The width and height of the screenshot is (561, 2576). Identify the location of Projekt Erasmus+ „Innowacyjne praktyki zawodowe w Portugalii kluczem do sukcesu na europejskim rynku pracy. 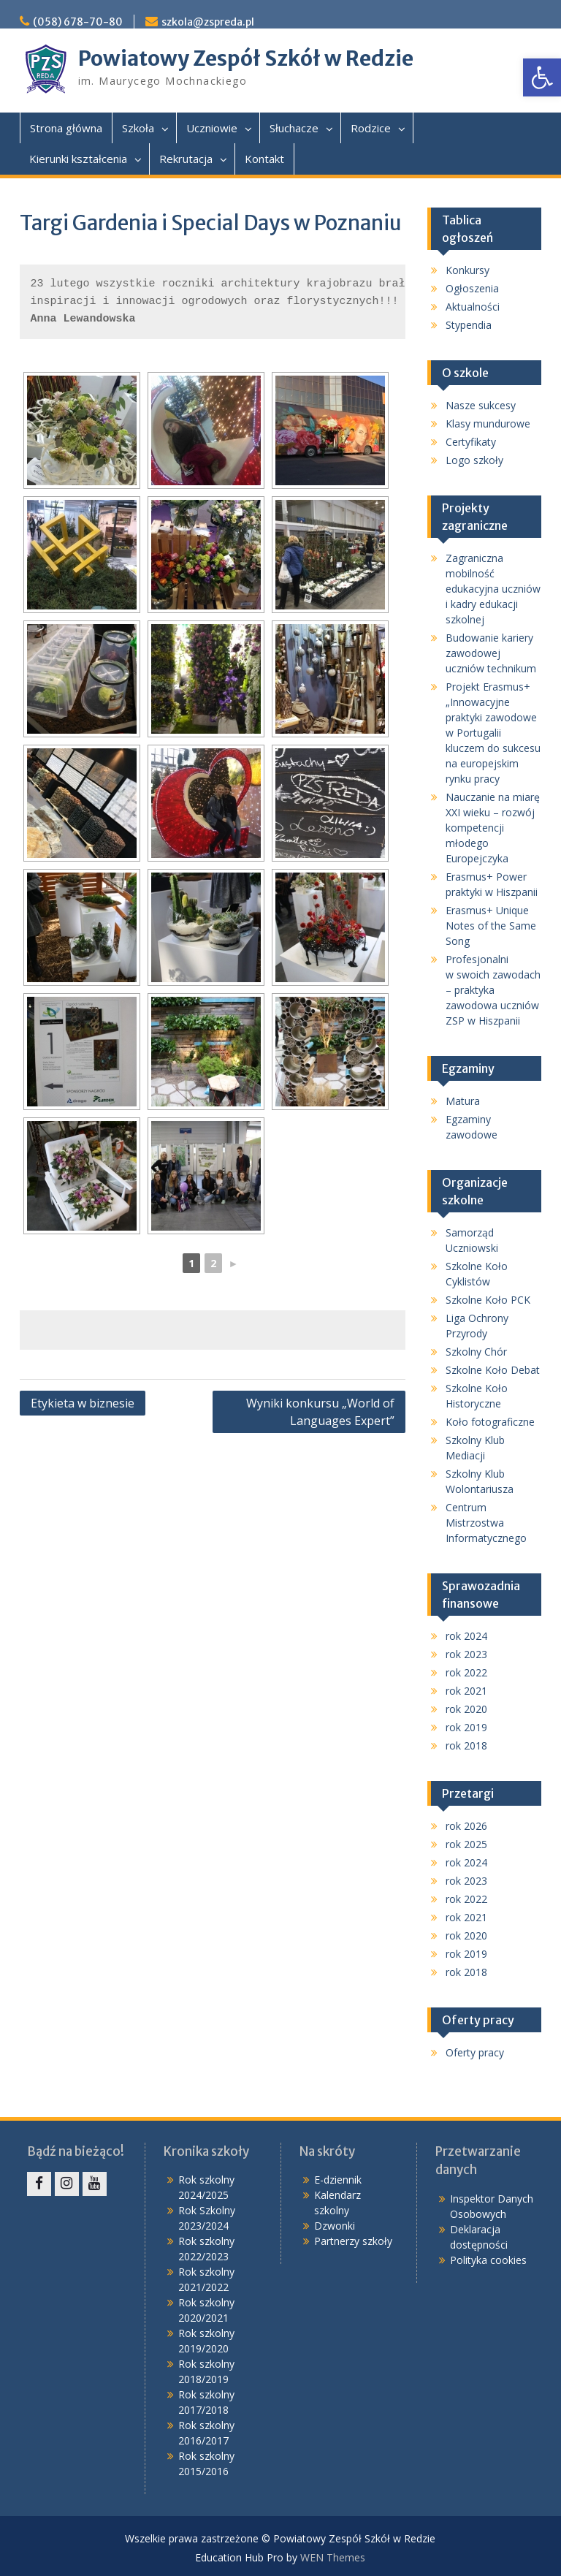
(493, 733).